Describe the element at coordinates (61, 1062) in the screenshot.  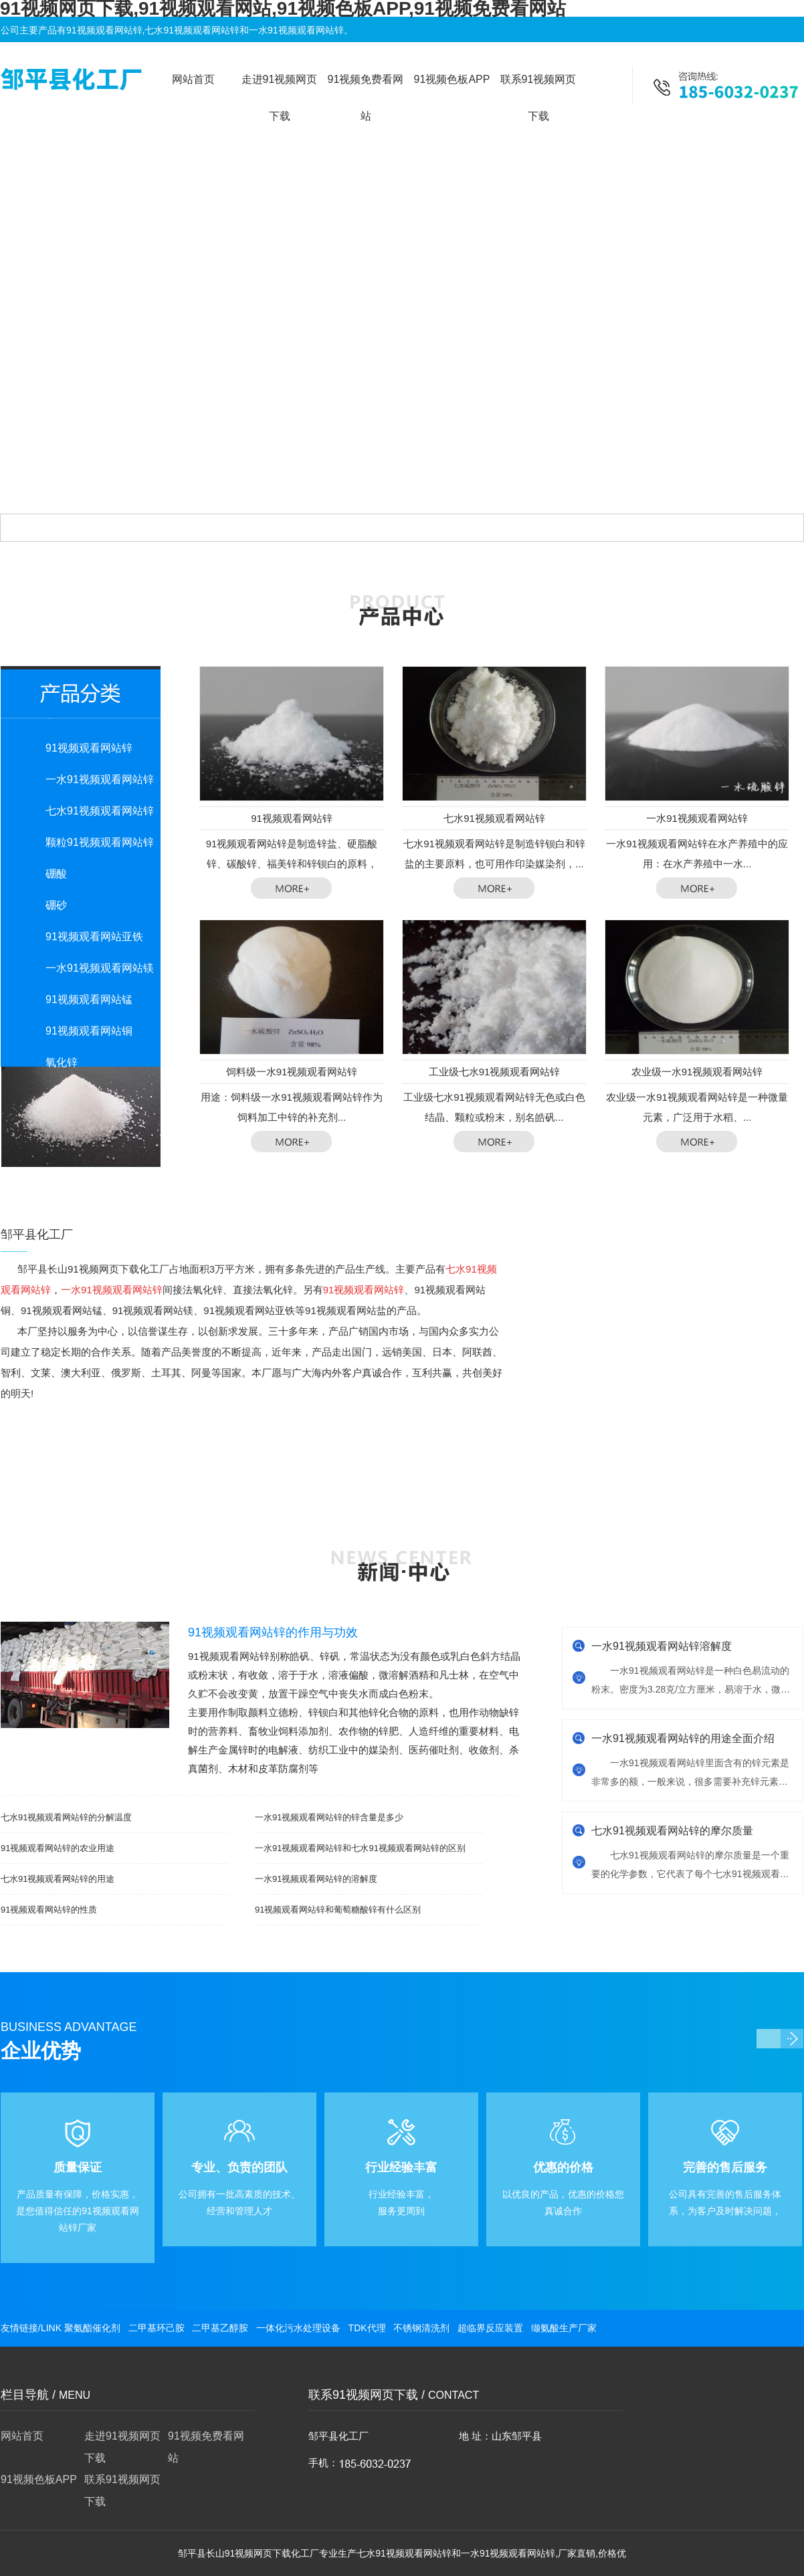
I see `氧化锌` at that location.